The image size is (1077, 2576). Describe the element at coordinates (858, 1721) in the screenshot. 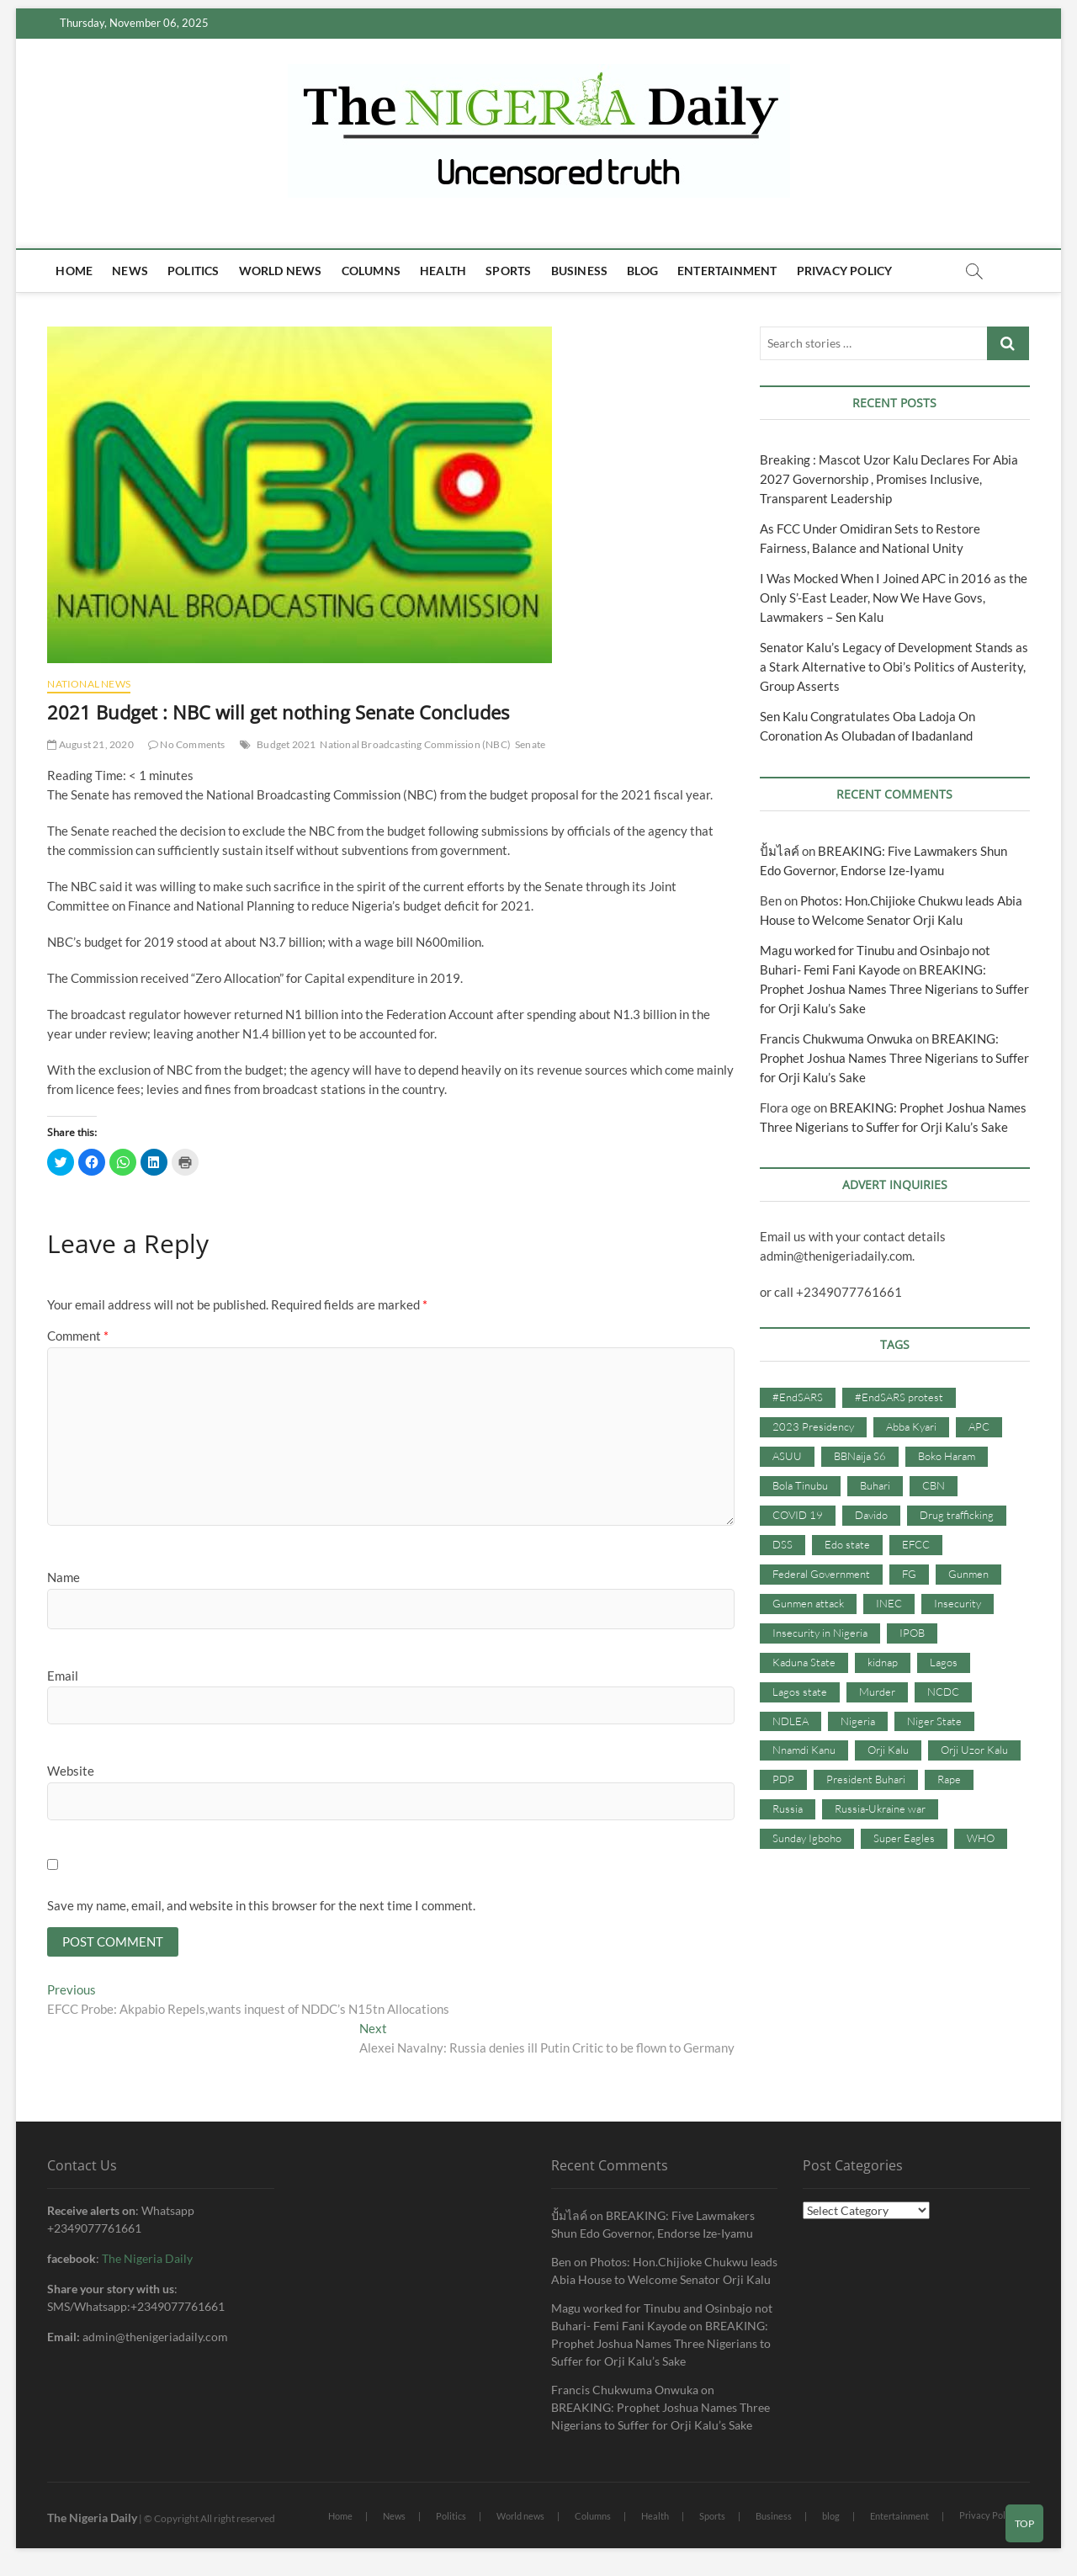

I see `Nigeria [Nigeria (67 items)]` at that location.